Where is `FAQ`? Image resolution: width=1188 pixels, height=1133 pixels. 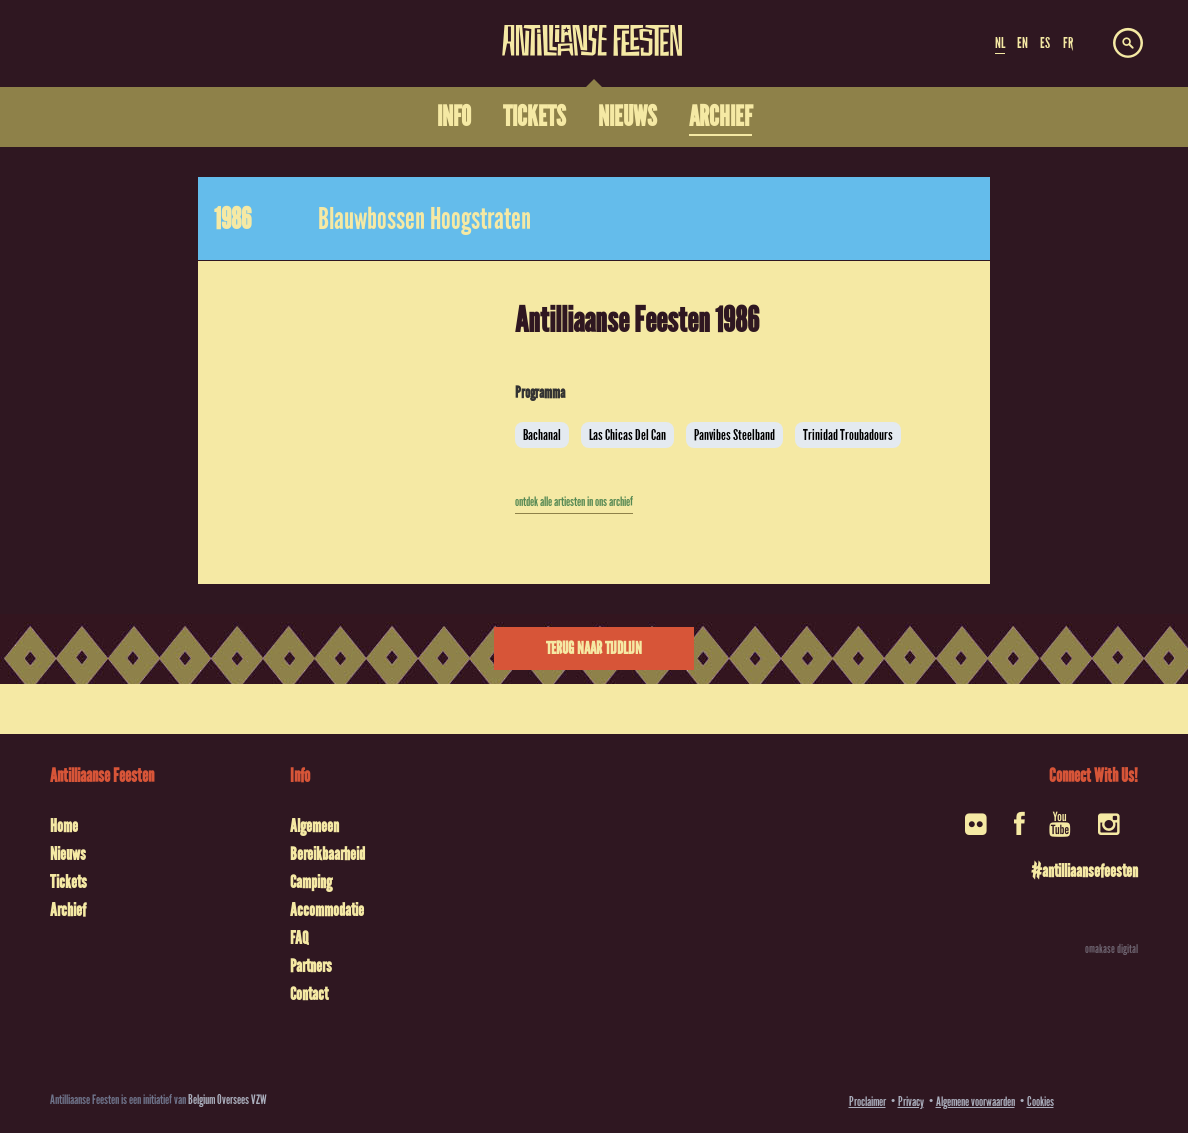 FAQ is located at coordinates (299, 938).